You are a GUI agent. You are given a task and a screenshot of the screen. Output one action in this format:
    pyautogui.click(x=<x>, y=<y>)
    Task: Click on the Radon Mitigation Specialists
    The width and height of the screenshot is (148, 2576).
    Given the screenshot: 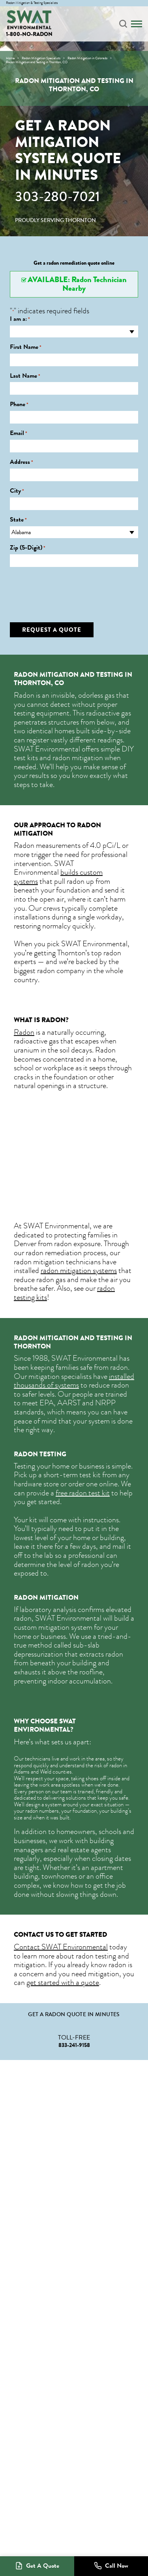 What is the action you would take?
    pyautogui.click(x=41, y=58)
    